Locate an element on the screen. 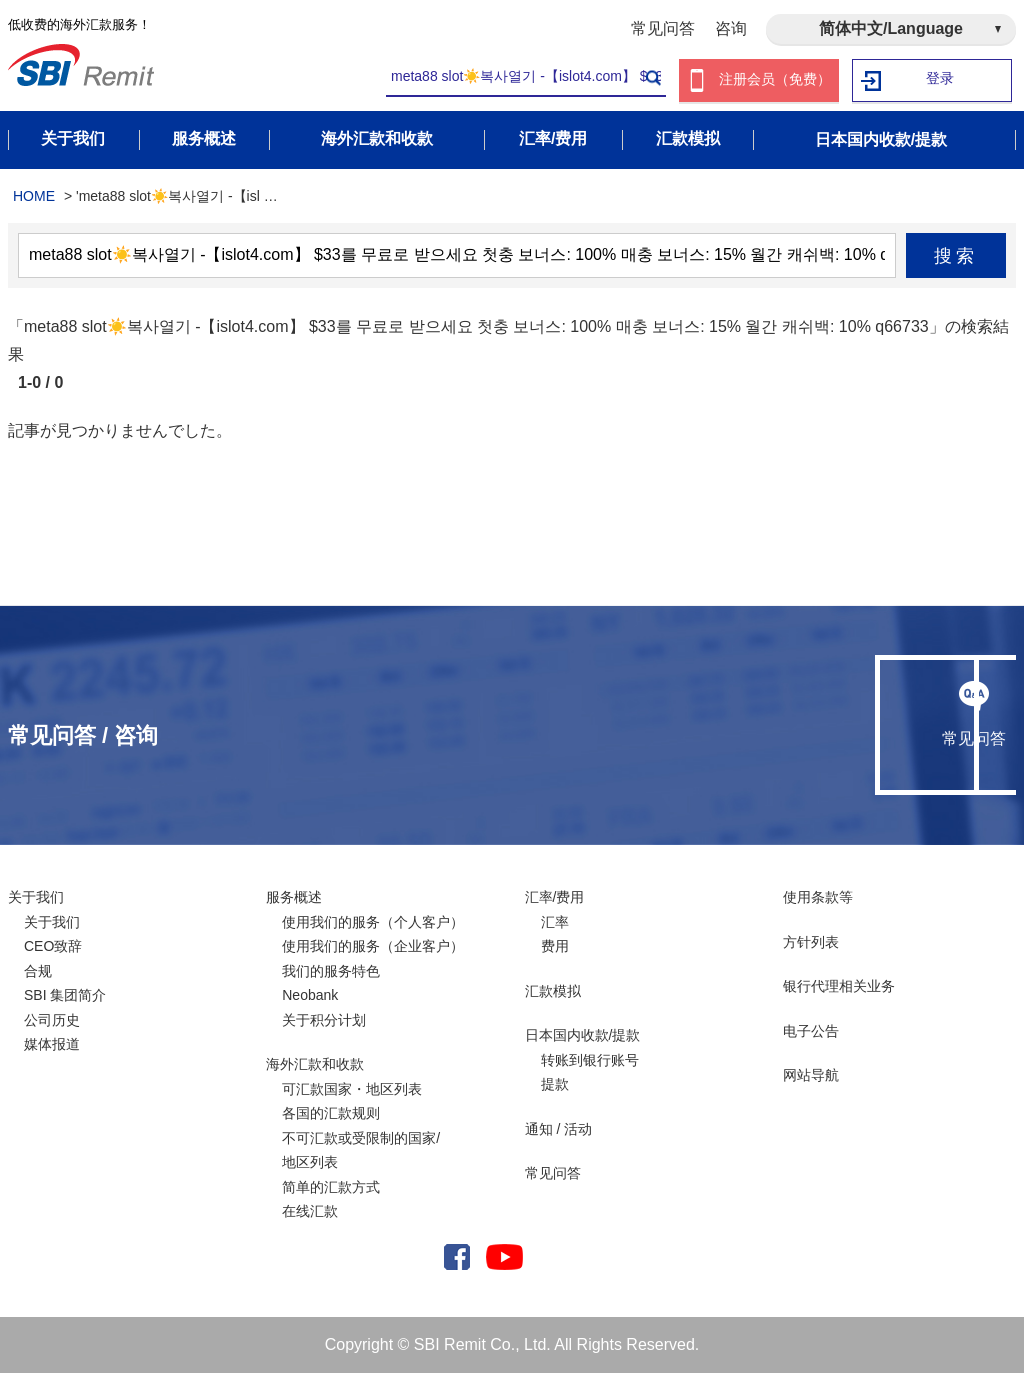  方针列表 is located at coordinates (811, 944).